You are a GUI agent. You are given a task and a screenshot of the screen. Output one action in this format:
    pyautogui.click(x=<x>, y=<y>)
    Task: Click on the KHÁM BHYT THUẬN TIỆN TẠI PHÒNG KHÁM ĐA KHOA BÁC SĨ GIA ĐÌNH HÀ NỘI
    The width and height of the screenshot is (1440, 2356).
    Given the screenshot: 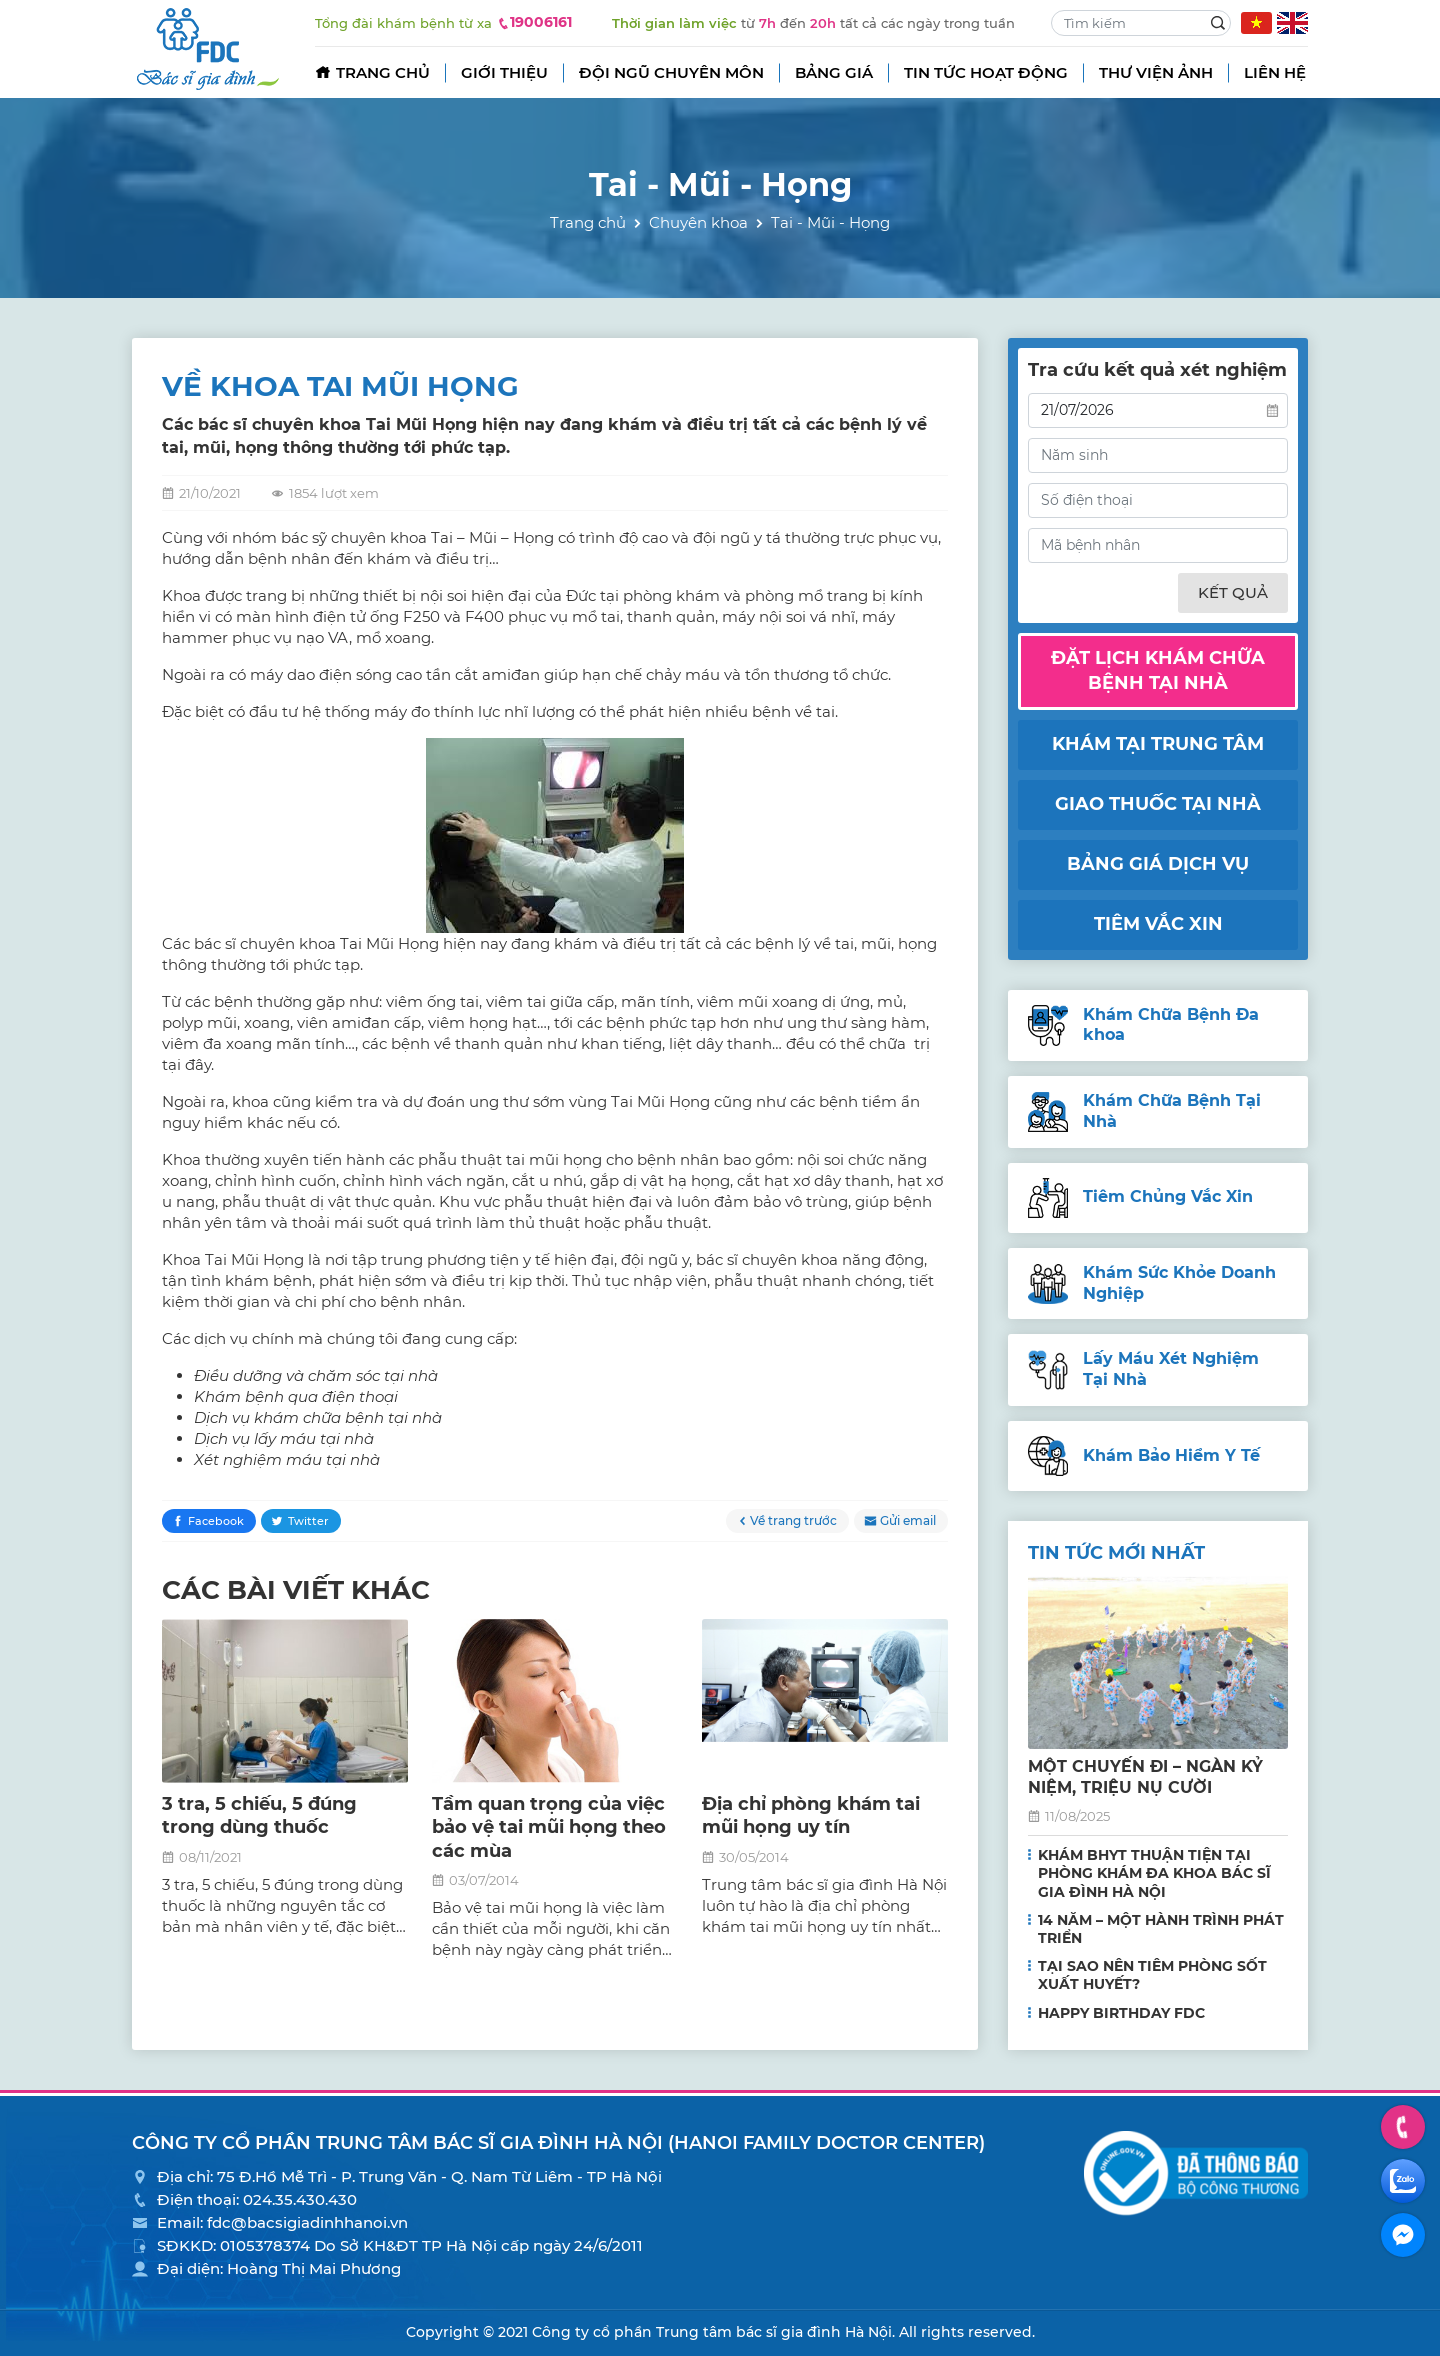 What is the action you would take?
    pyautogui.click(x=1154, y=1873)
    